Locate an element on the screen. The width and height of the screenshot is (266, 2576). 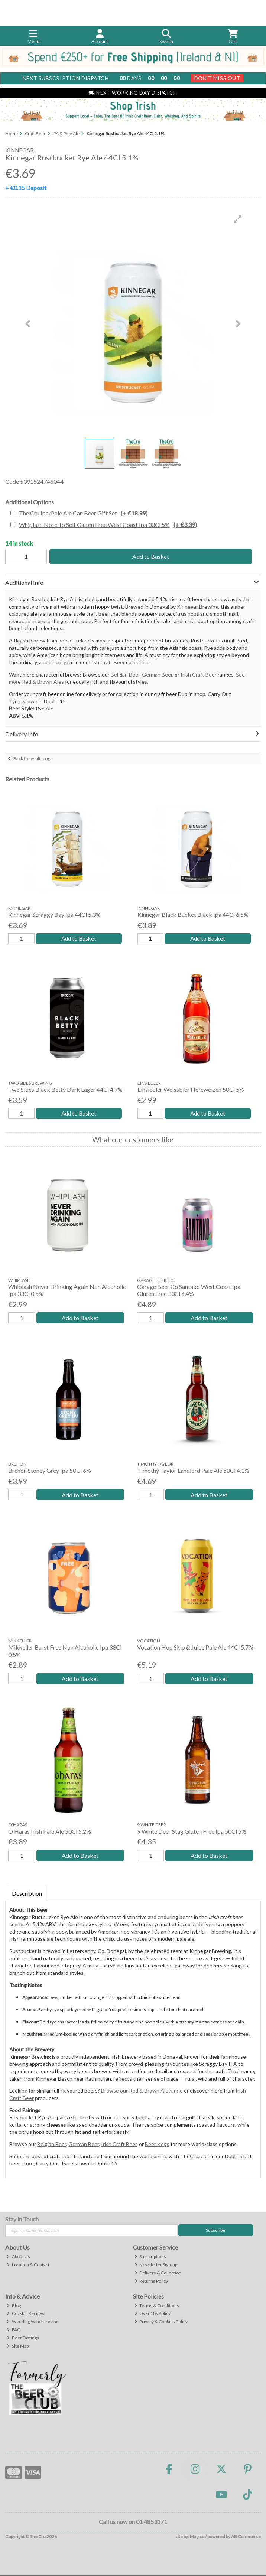
Beer Tastings is located at coordinates (23, 2339).